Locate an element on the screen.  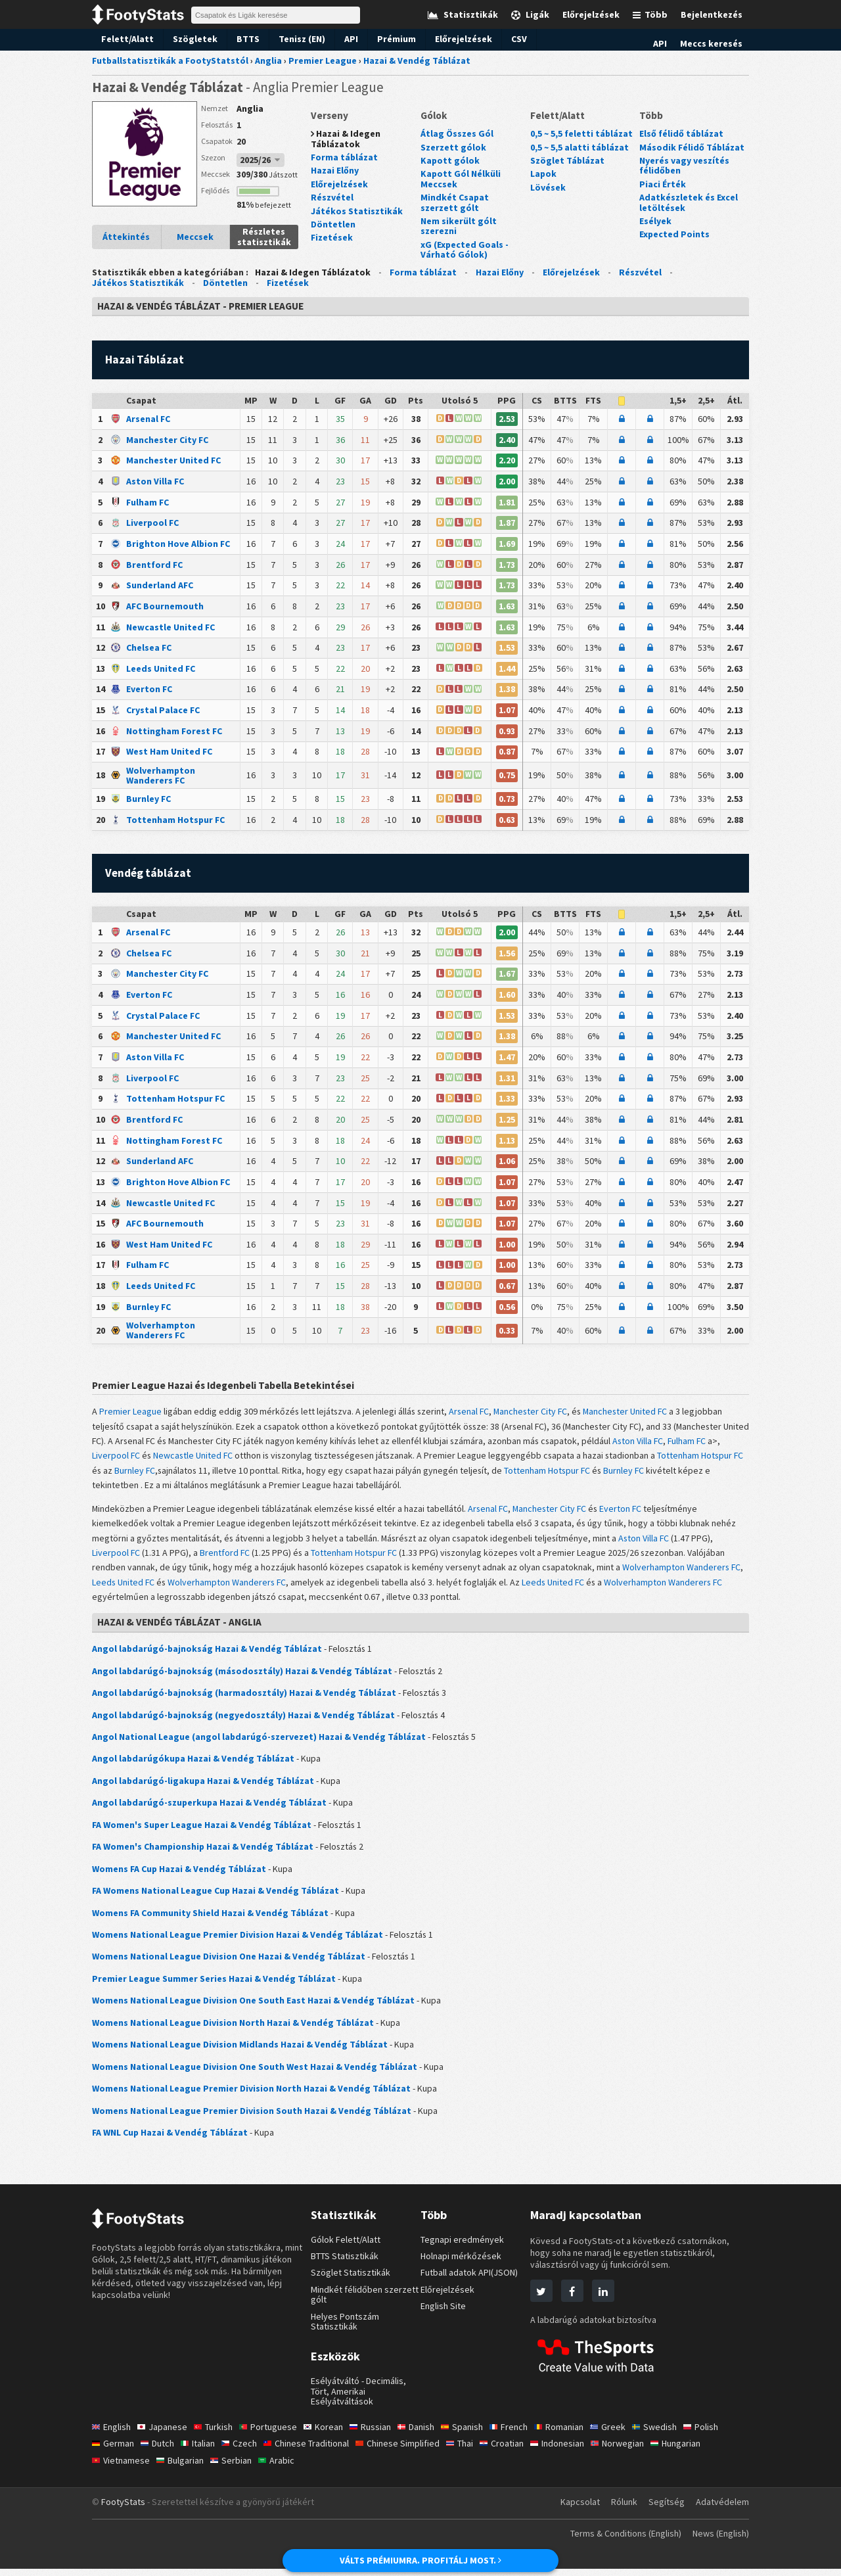
Futball adatok API(JSON) is located at coordinates (472, 2280).